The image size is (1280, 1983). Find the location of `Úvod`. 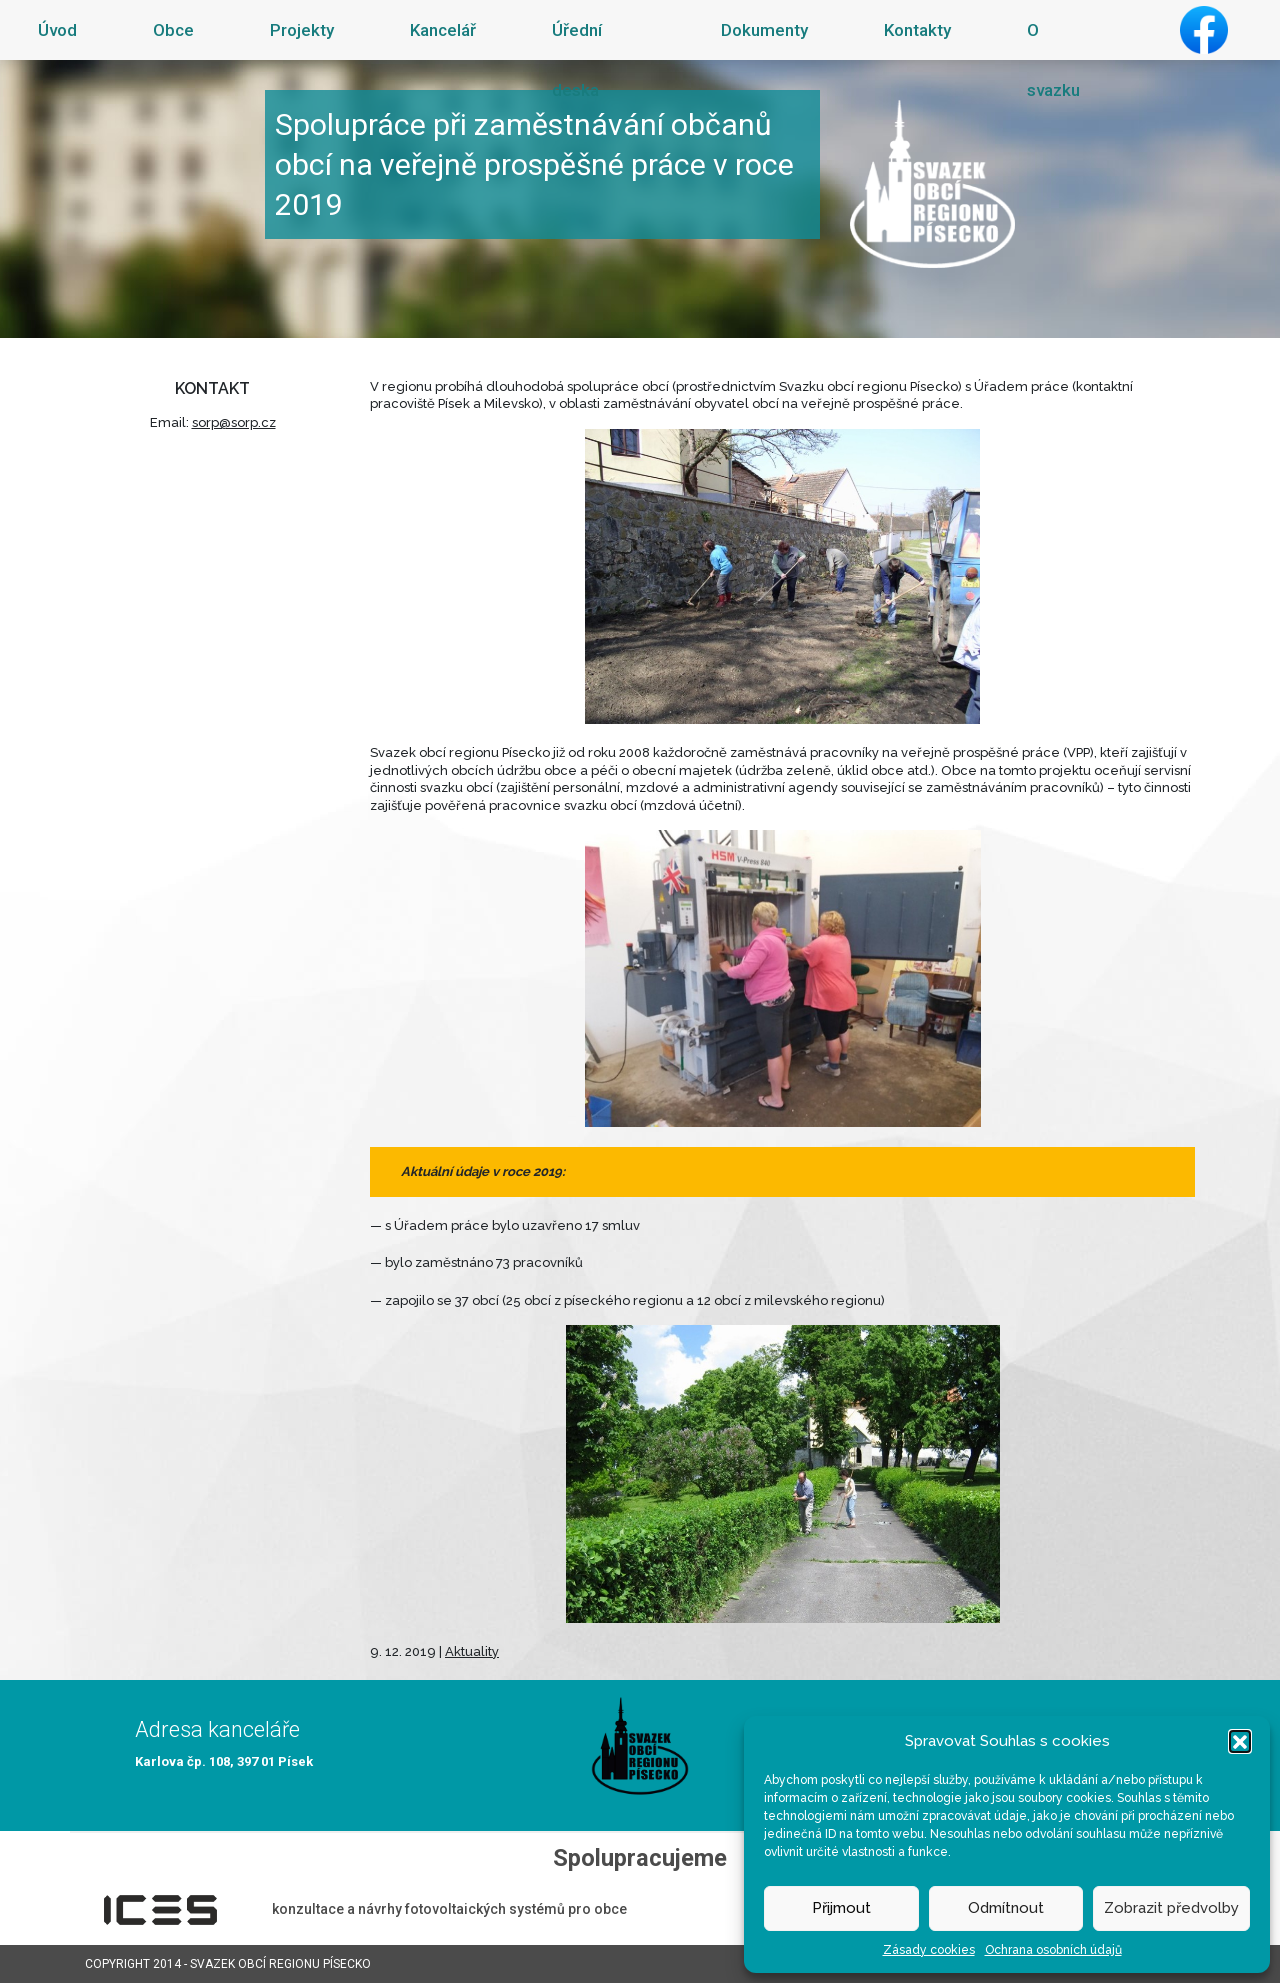

Úvod is located at coordinates (57, 30).